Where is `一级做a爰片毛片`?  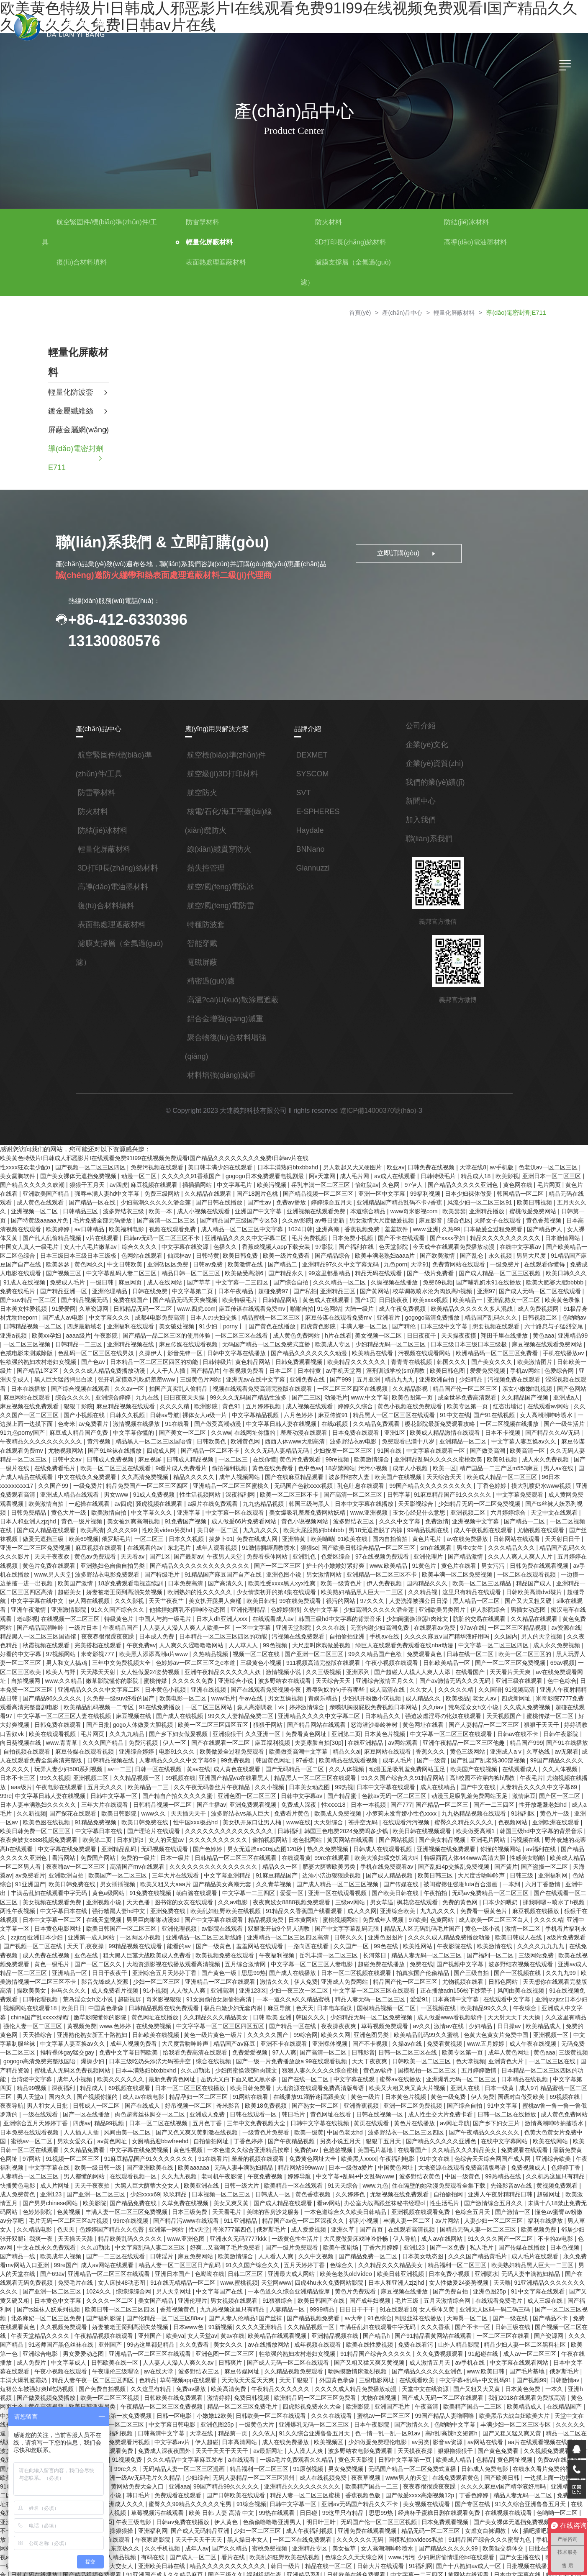 一级做a爰片毛片 is located at coordinates (359, 2563).